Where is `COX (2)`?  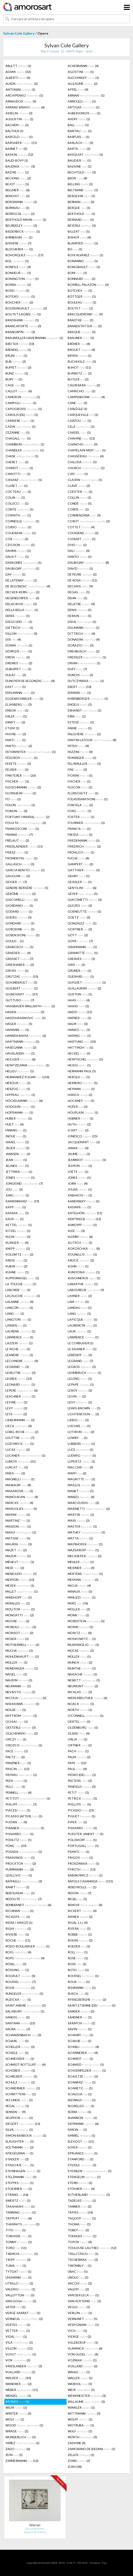
COX (2) is located at coordinates (16, 539).